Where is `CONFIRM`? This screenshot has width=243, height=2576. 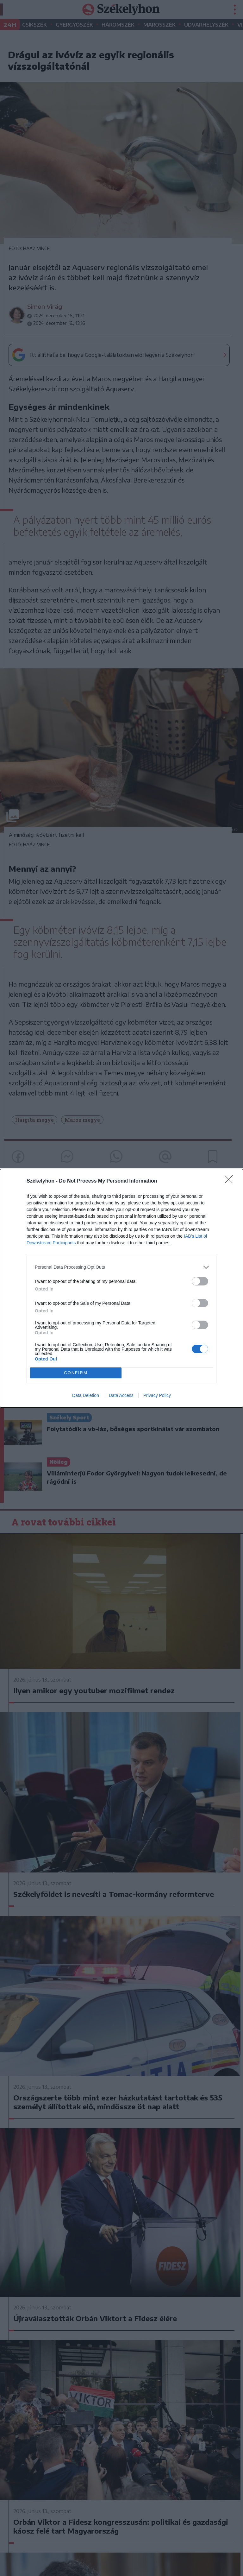
CONFIRM is located at coordinates (76, 1372).